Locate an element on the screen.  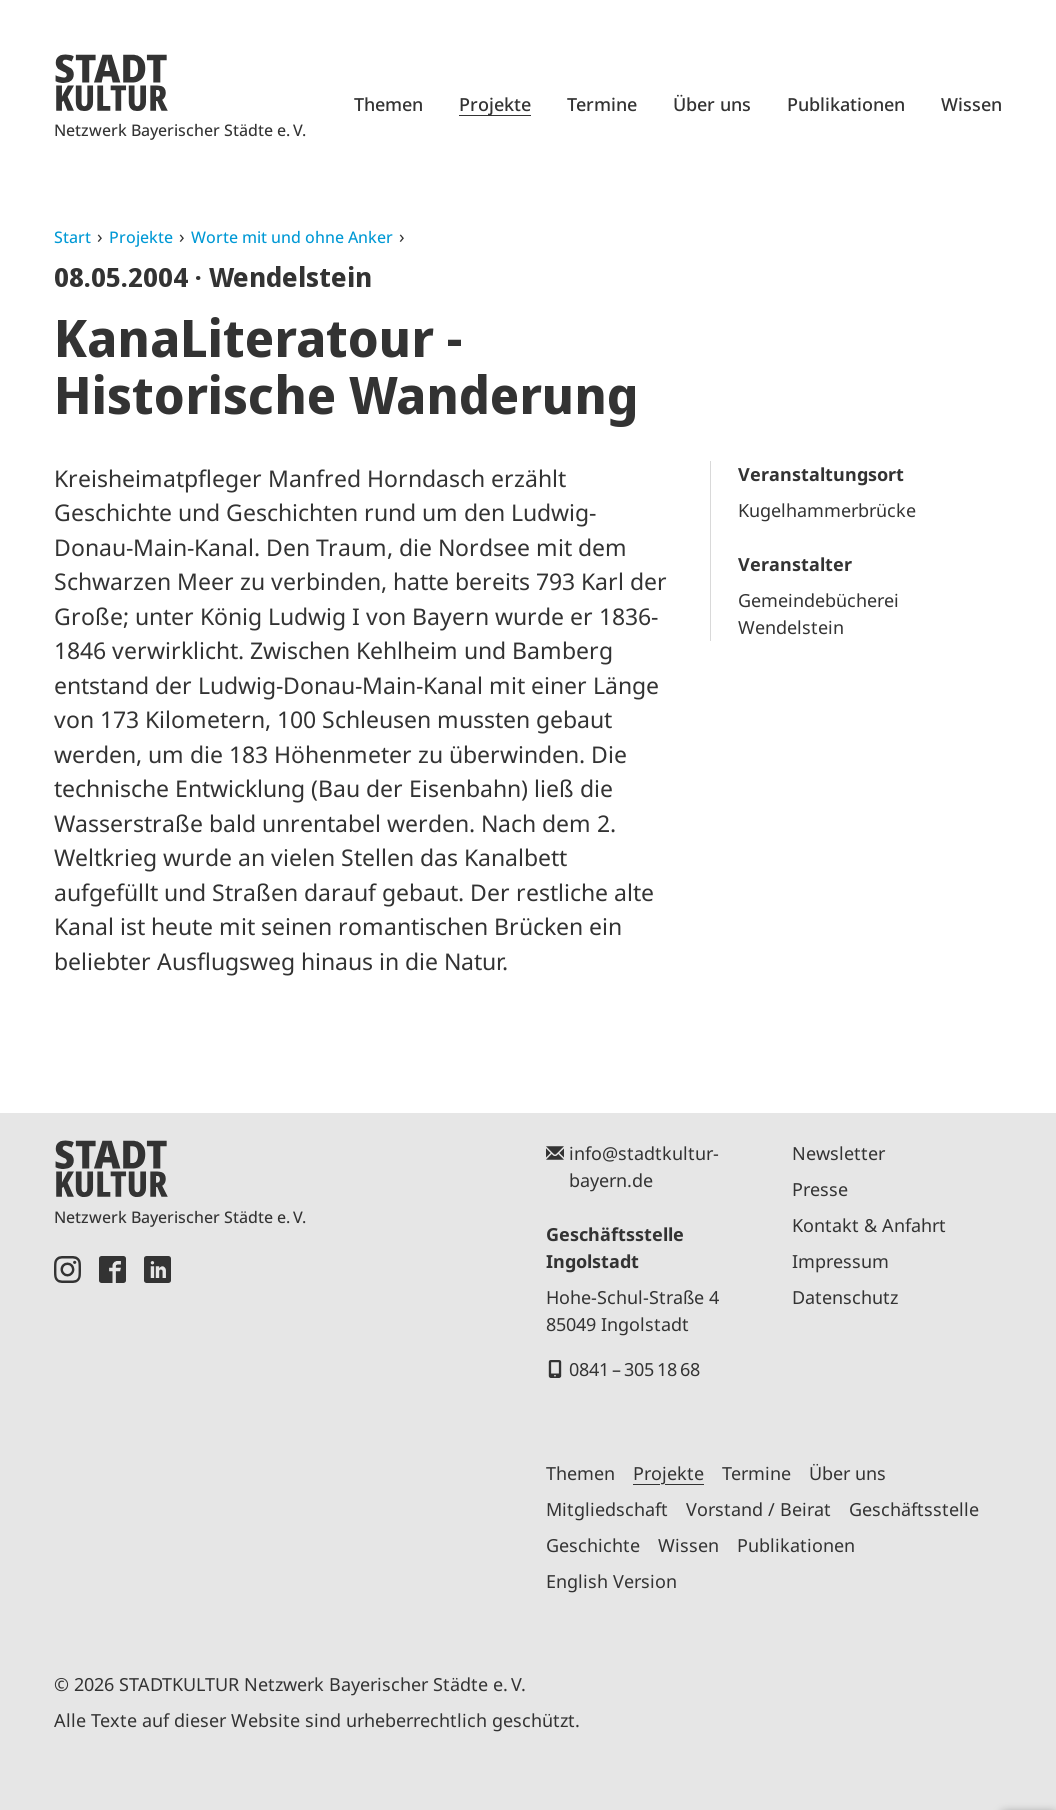
Wissen is located at coordinates (971, 104).